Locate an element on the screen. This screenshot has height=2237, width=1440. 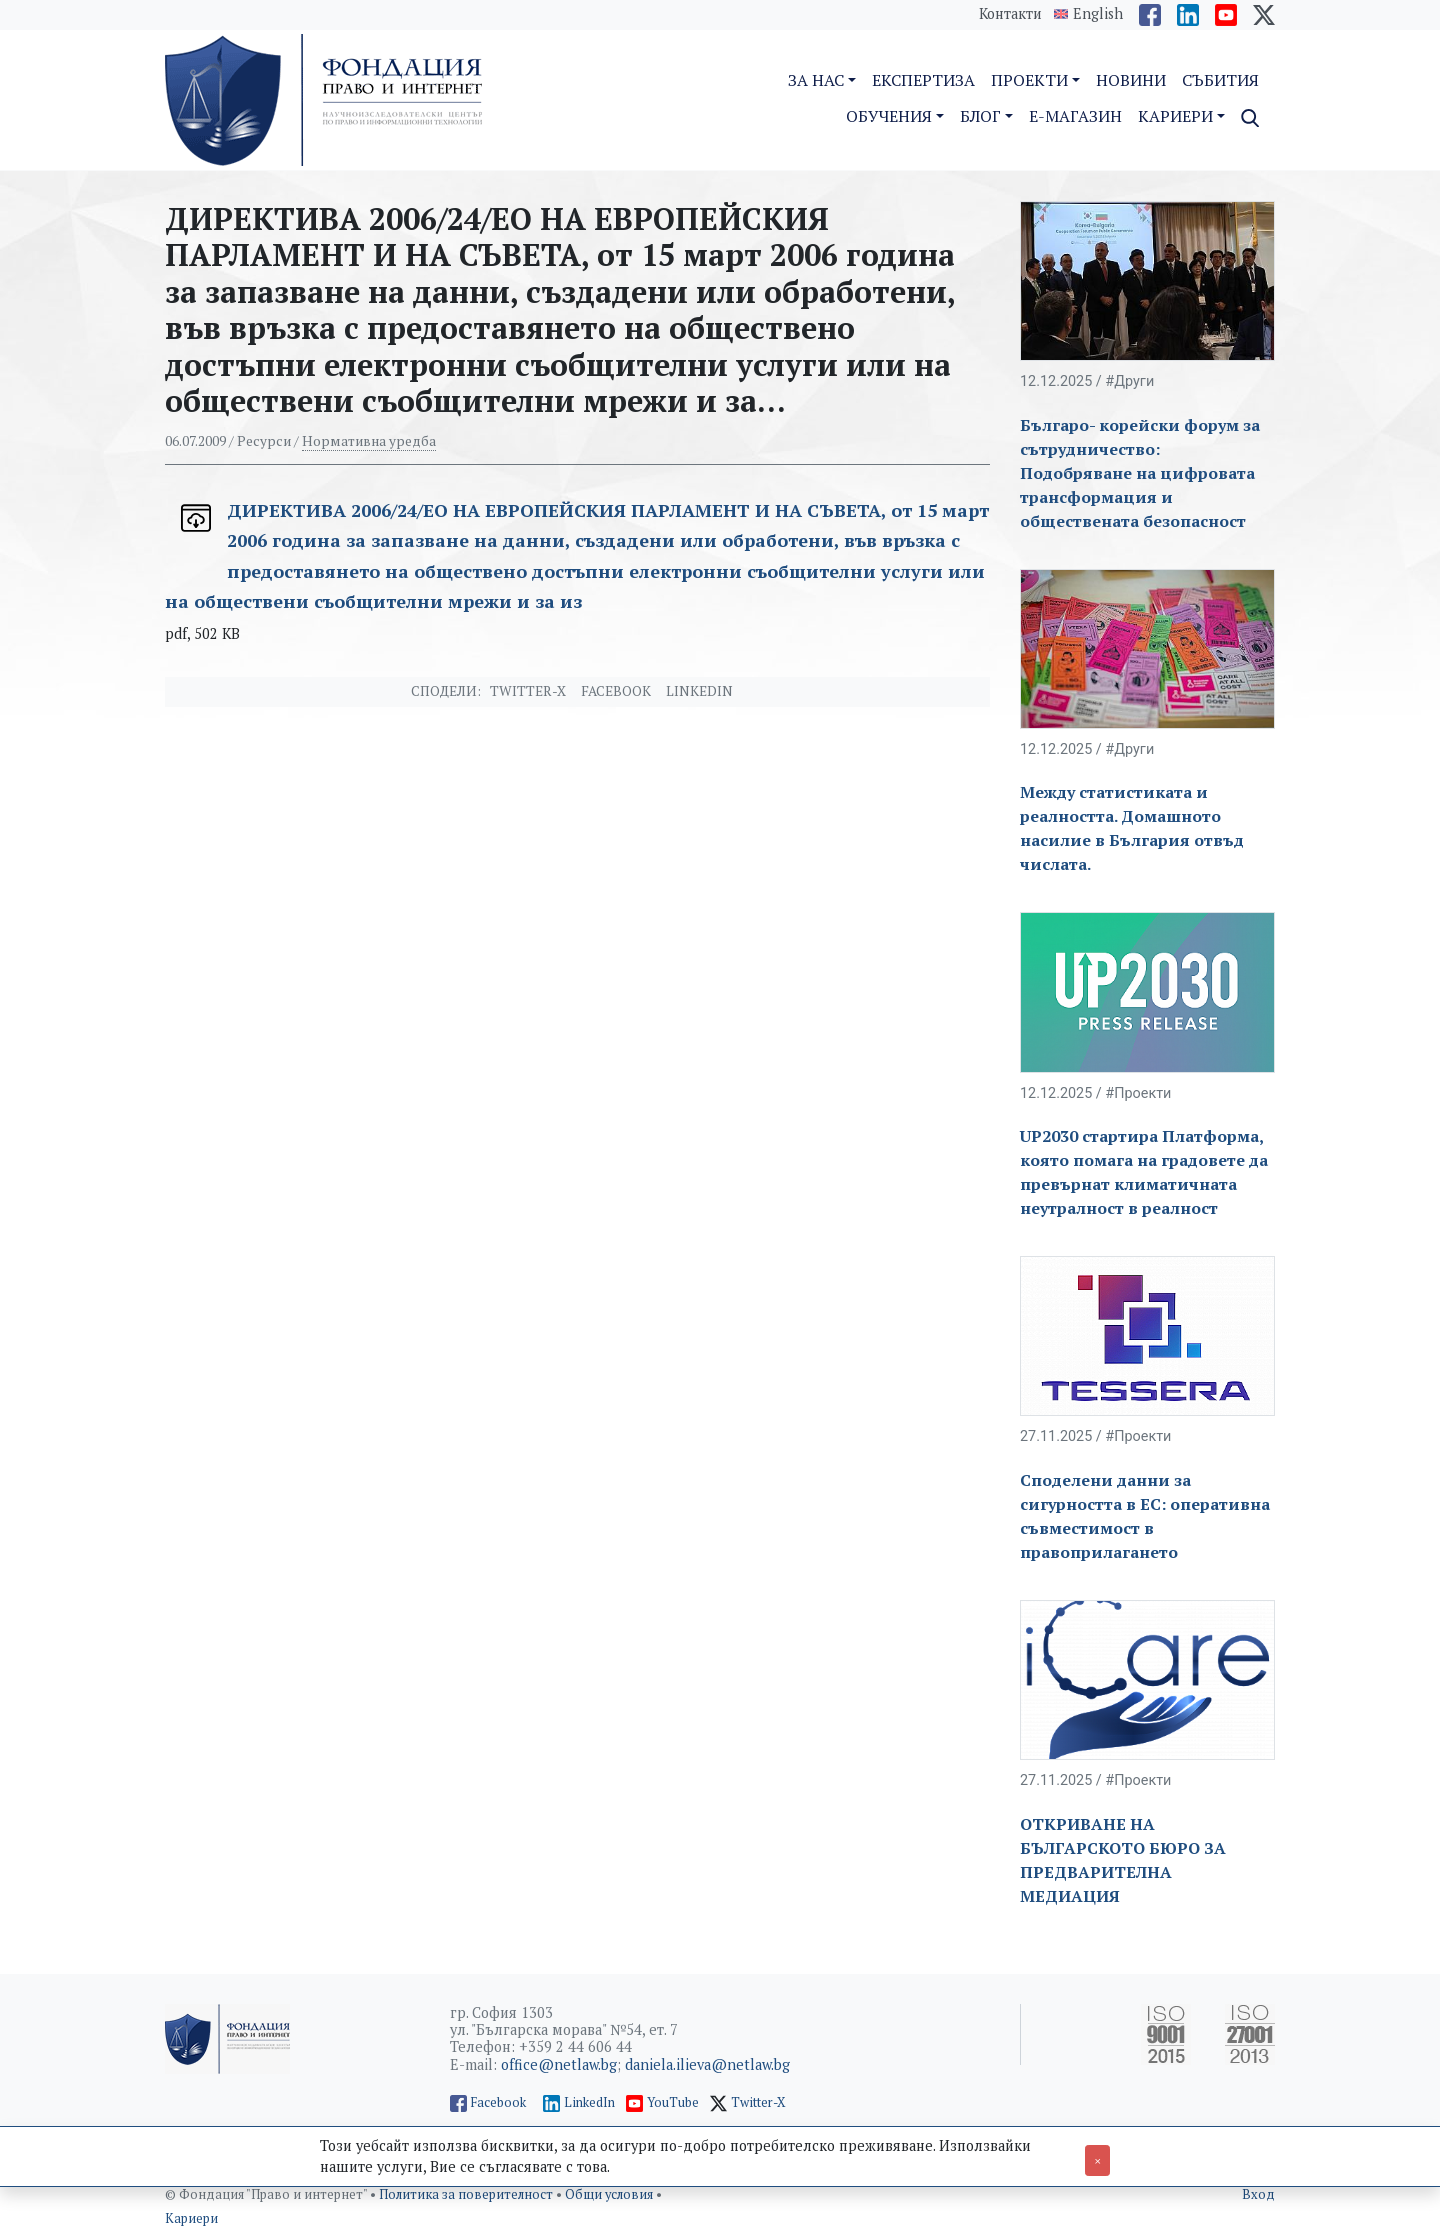
office@netlaw.bg is located at coordinates (559, 2064).